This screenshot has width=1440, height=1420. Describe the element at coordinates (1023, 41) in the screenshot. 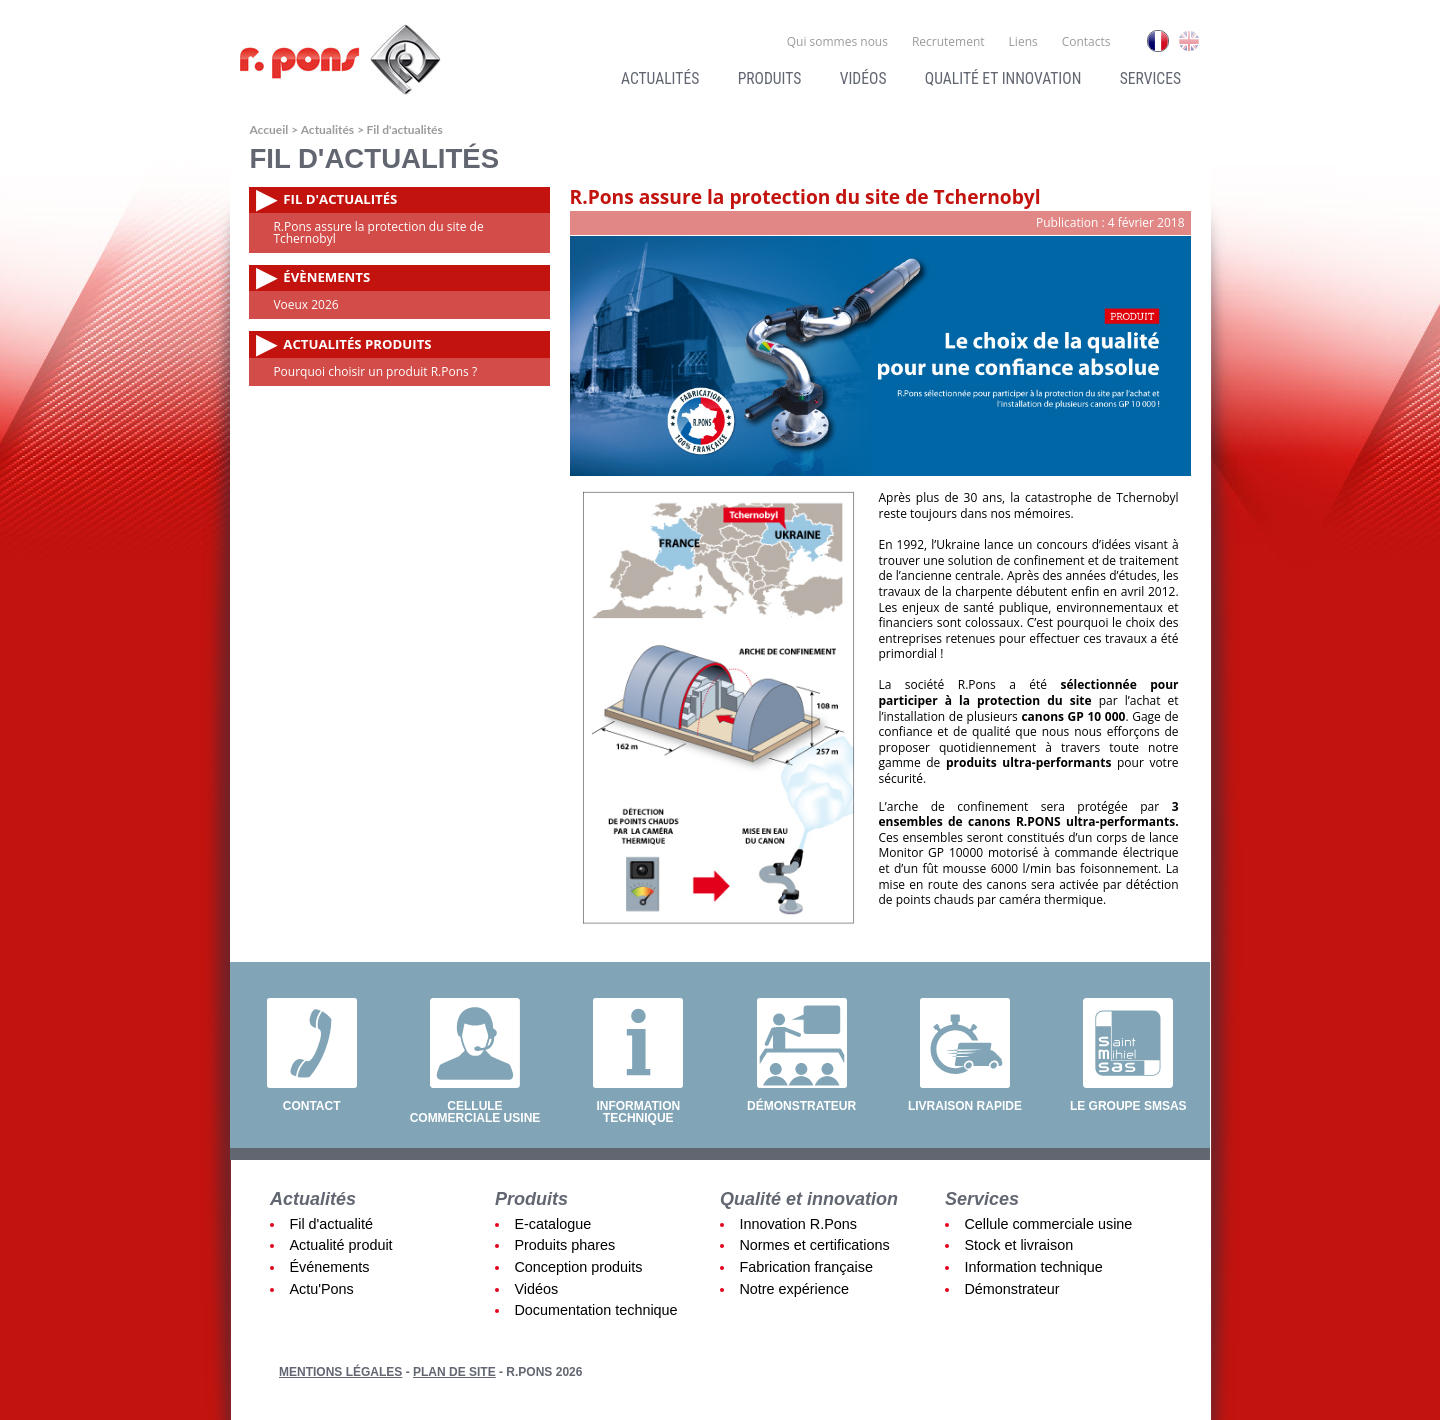

I see `Liens` at that location.